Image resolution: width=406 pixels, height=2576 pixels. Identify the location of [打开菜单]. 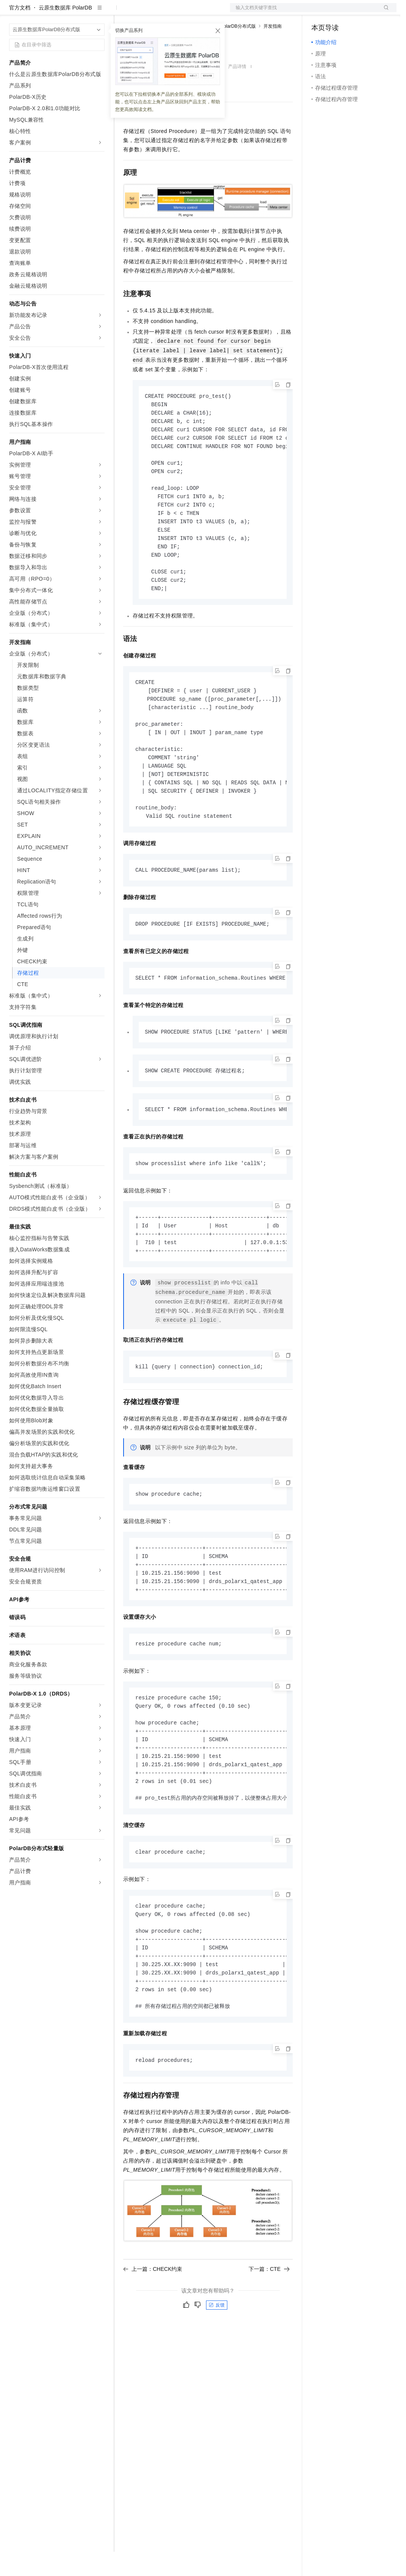
(12, 12).